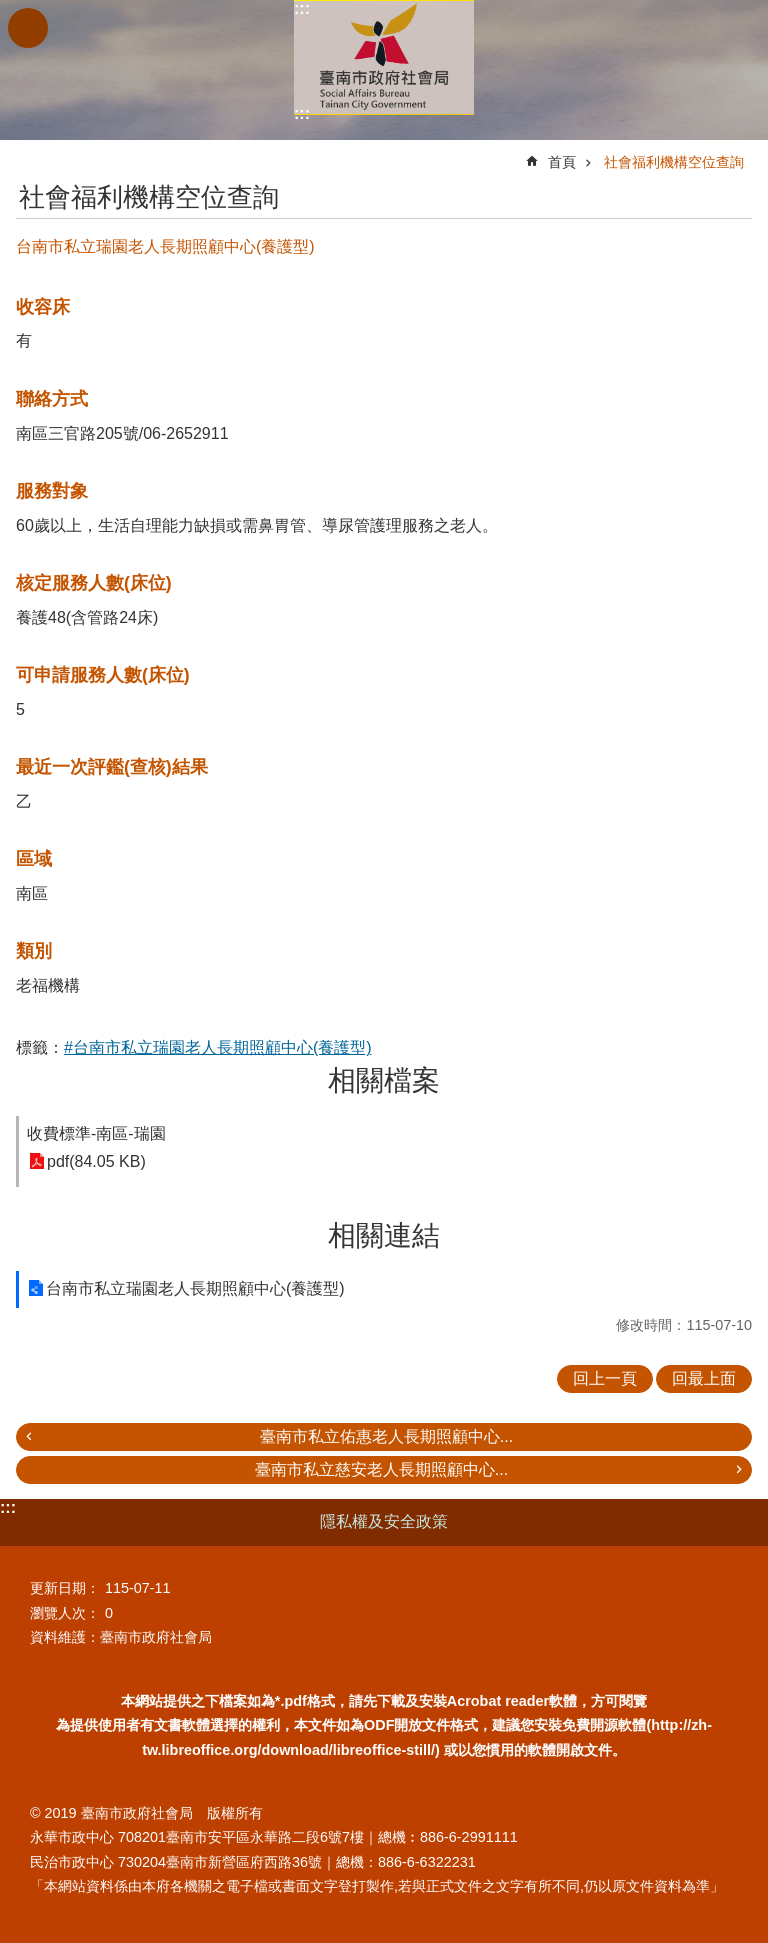 The width and height of the screenshot is (768, 1943). What do you see at coordinates (704, 1378) in the screenshot?
I see `回最上面 [button]` at bounding box center [704, 1378].